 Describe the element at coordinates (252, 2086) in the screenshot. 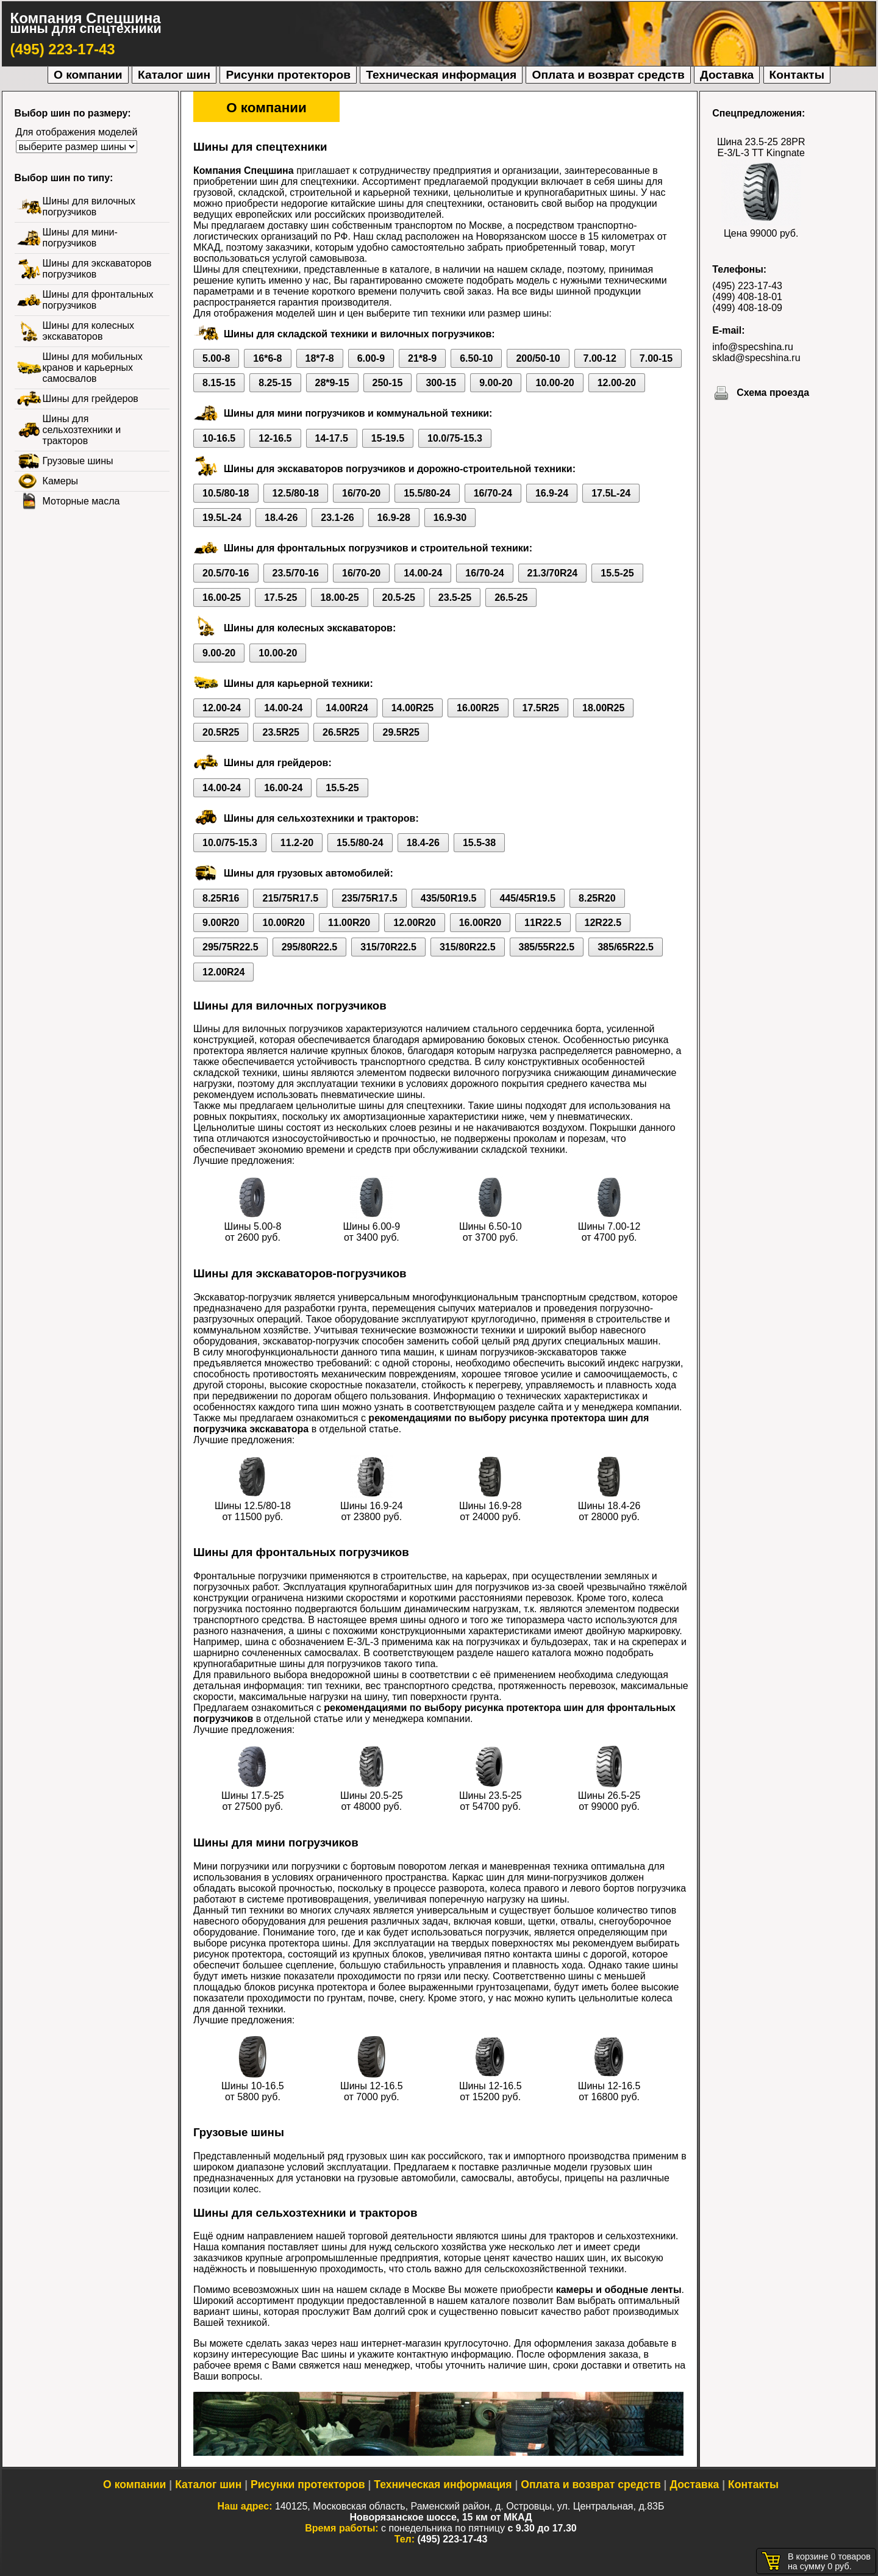

I see `Шины 10-16.5 от 5800 руб.` at that location.